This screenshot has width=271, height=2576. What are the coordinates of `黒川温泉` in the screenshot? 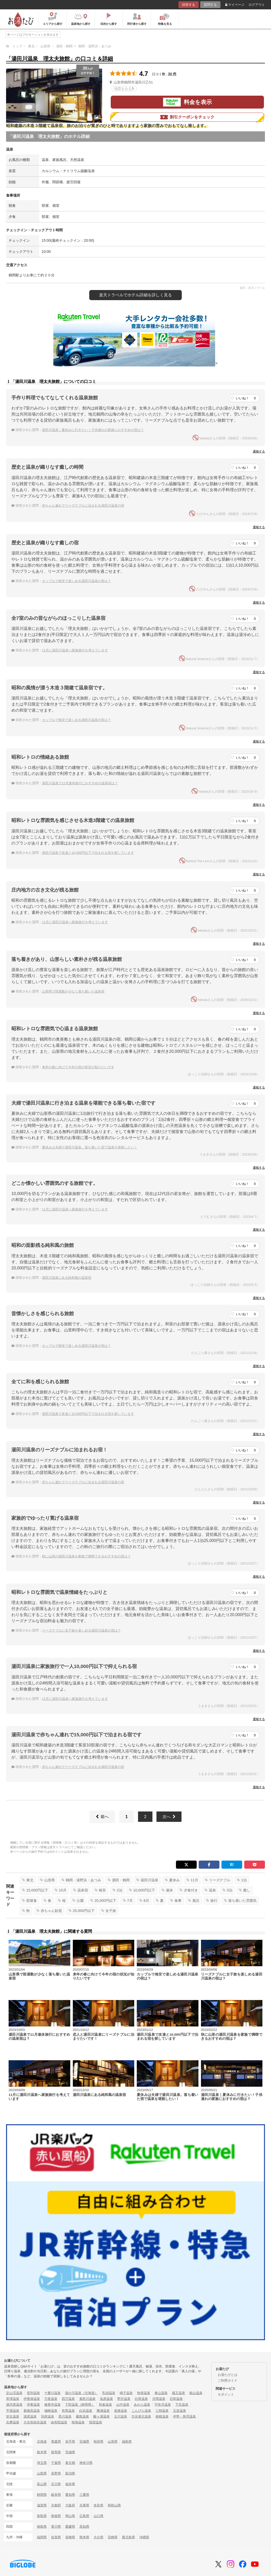 It's located at (65, 2416).